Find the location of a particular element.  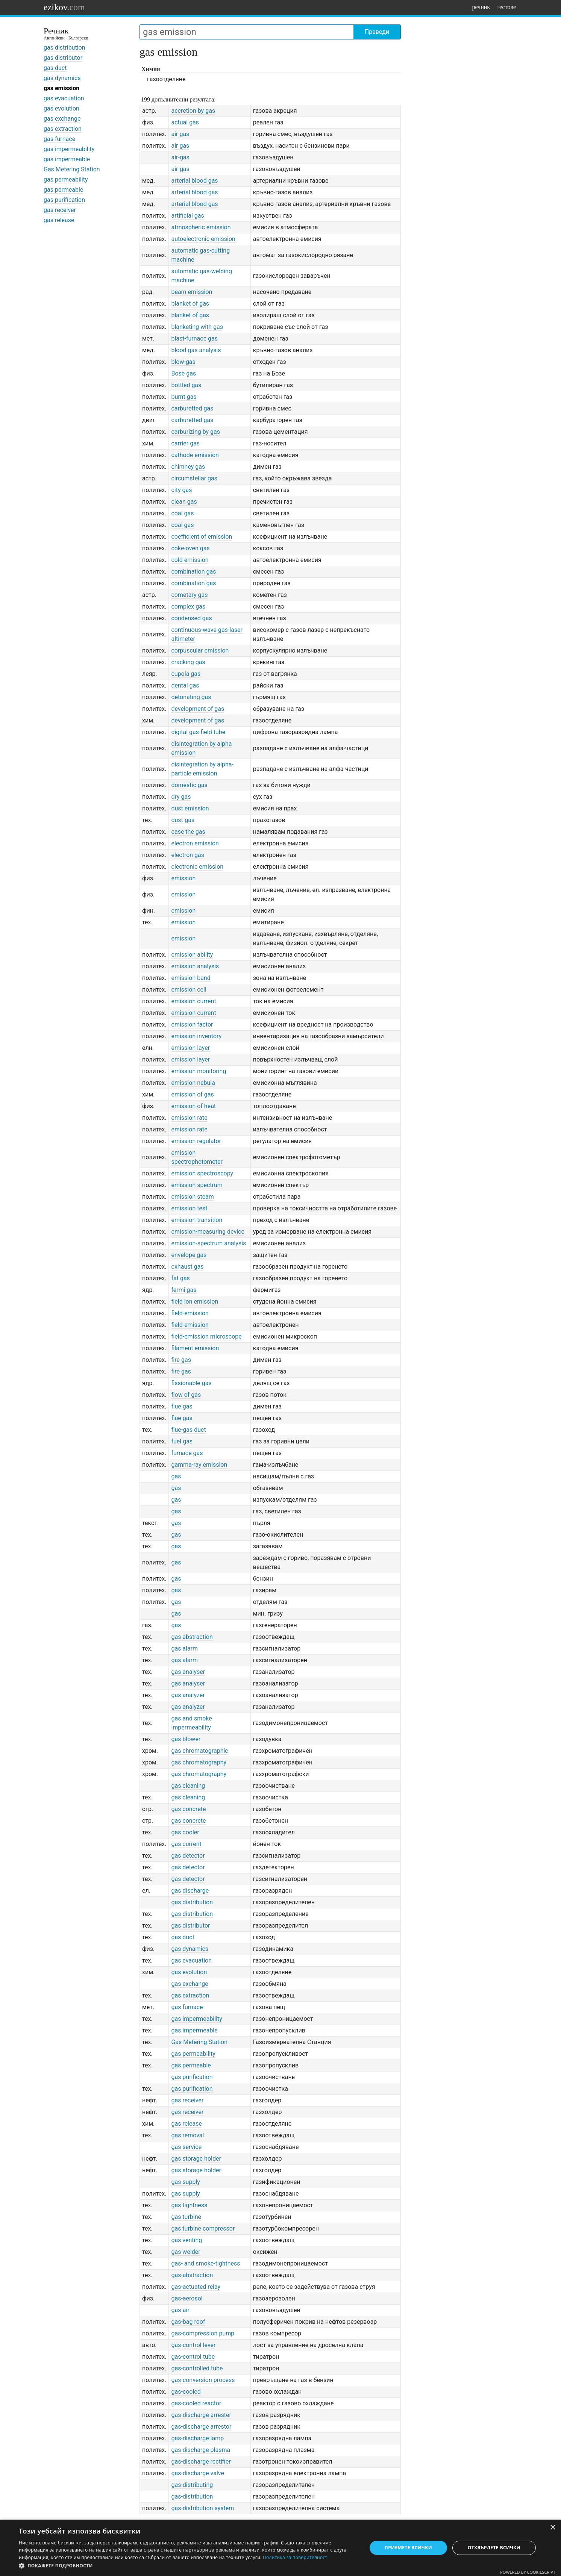

gas extraction is located at coordinates (63, 128).